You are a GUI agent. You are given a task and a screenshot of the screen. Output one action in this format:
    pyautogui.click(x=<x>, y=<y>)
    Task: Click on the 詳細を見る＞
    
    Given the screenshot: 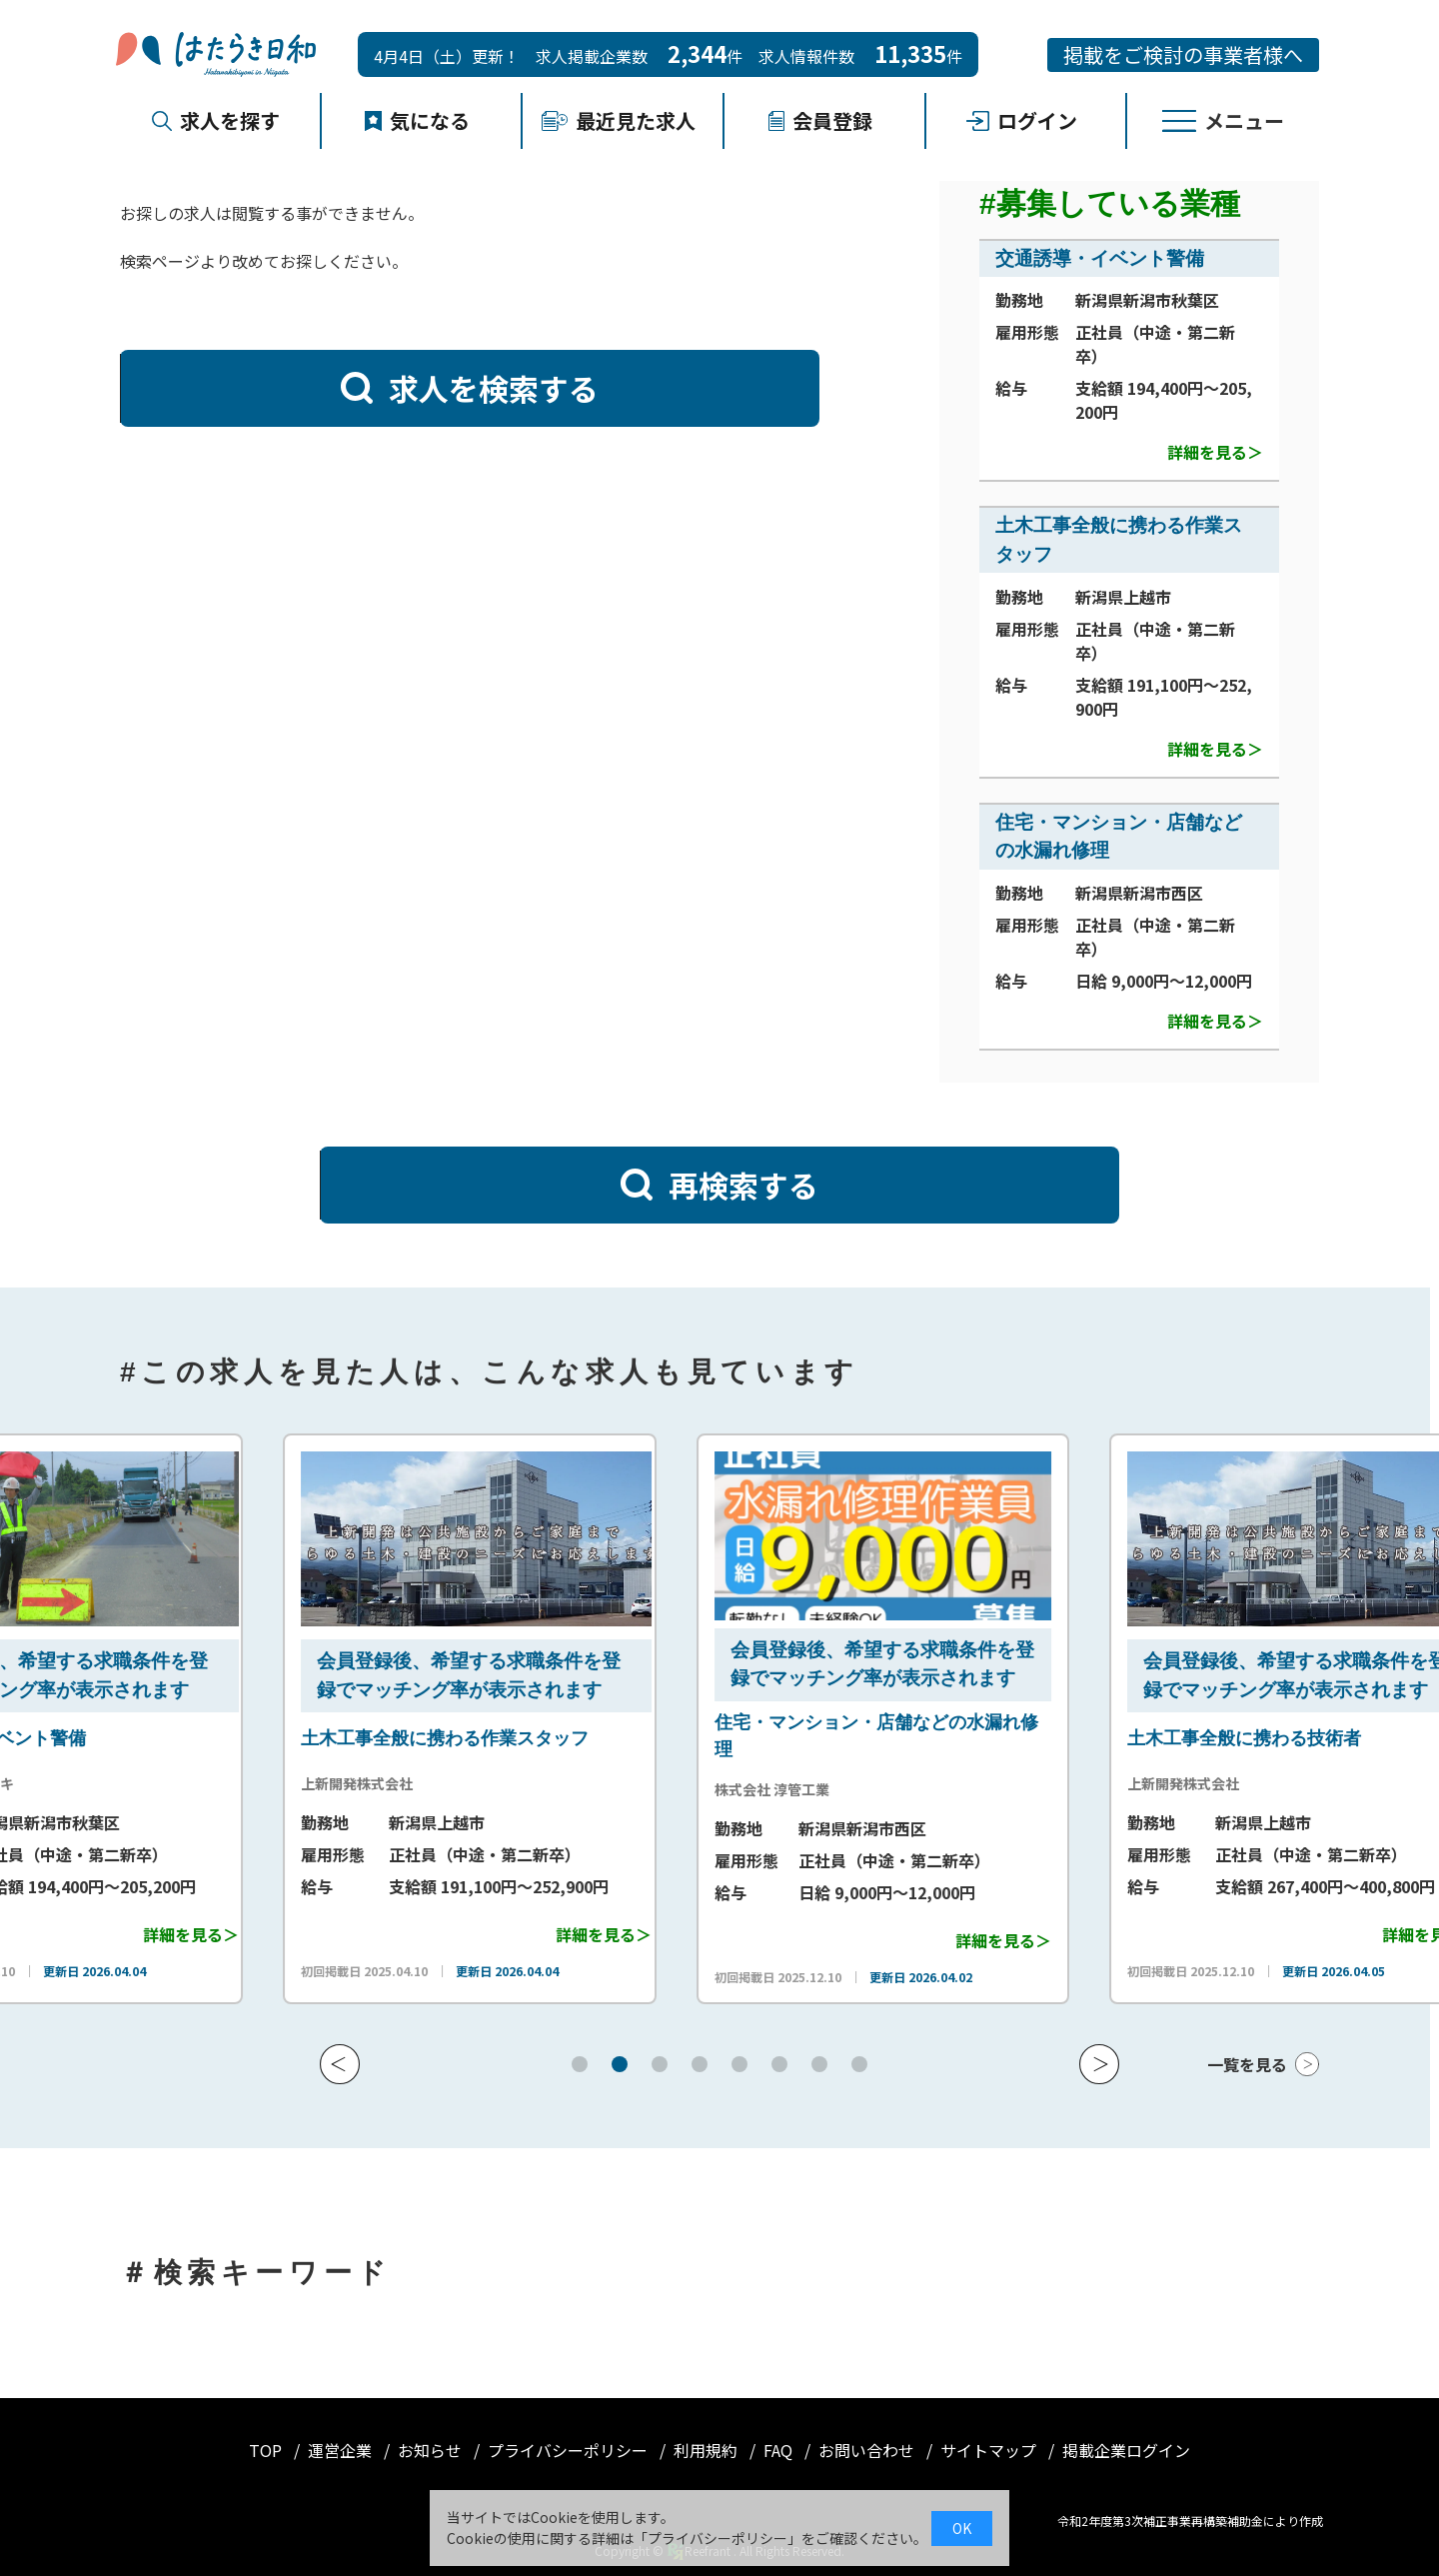 What is the action you would take?
    pyautogui.click(x=1215, y=452)
    